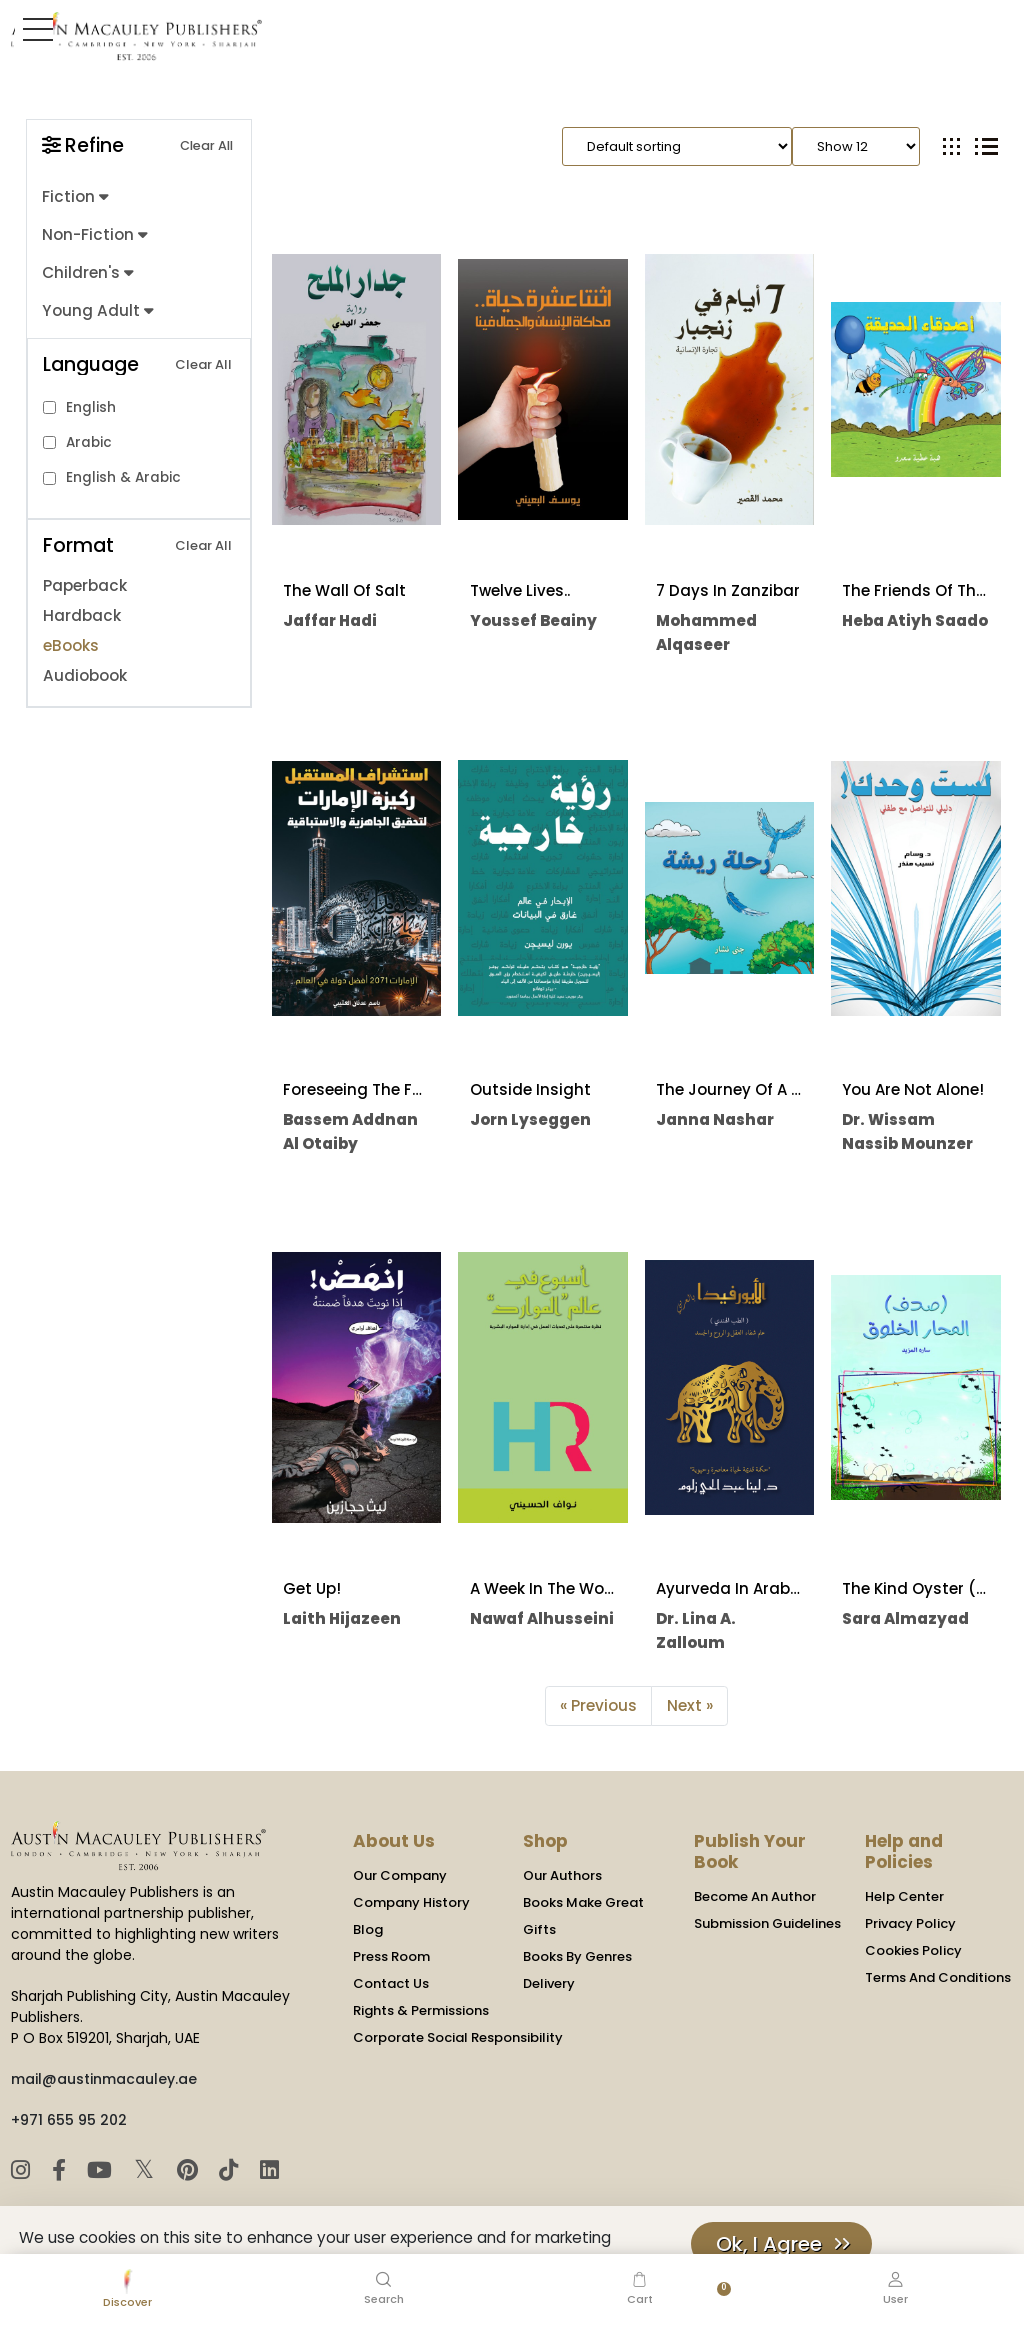  What do you see at coordinates (400, 1875) in the screenshot?
I see `Our Company` at bounding box center [400, 1875].